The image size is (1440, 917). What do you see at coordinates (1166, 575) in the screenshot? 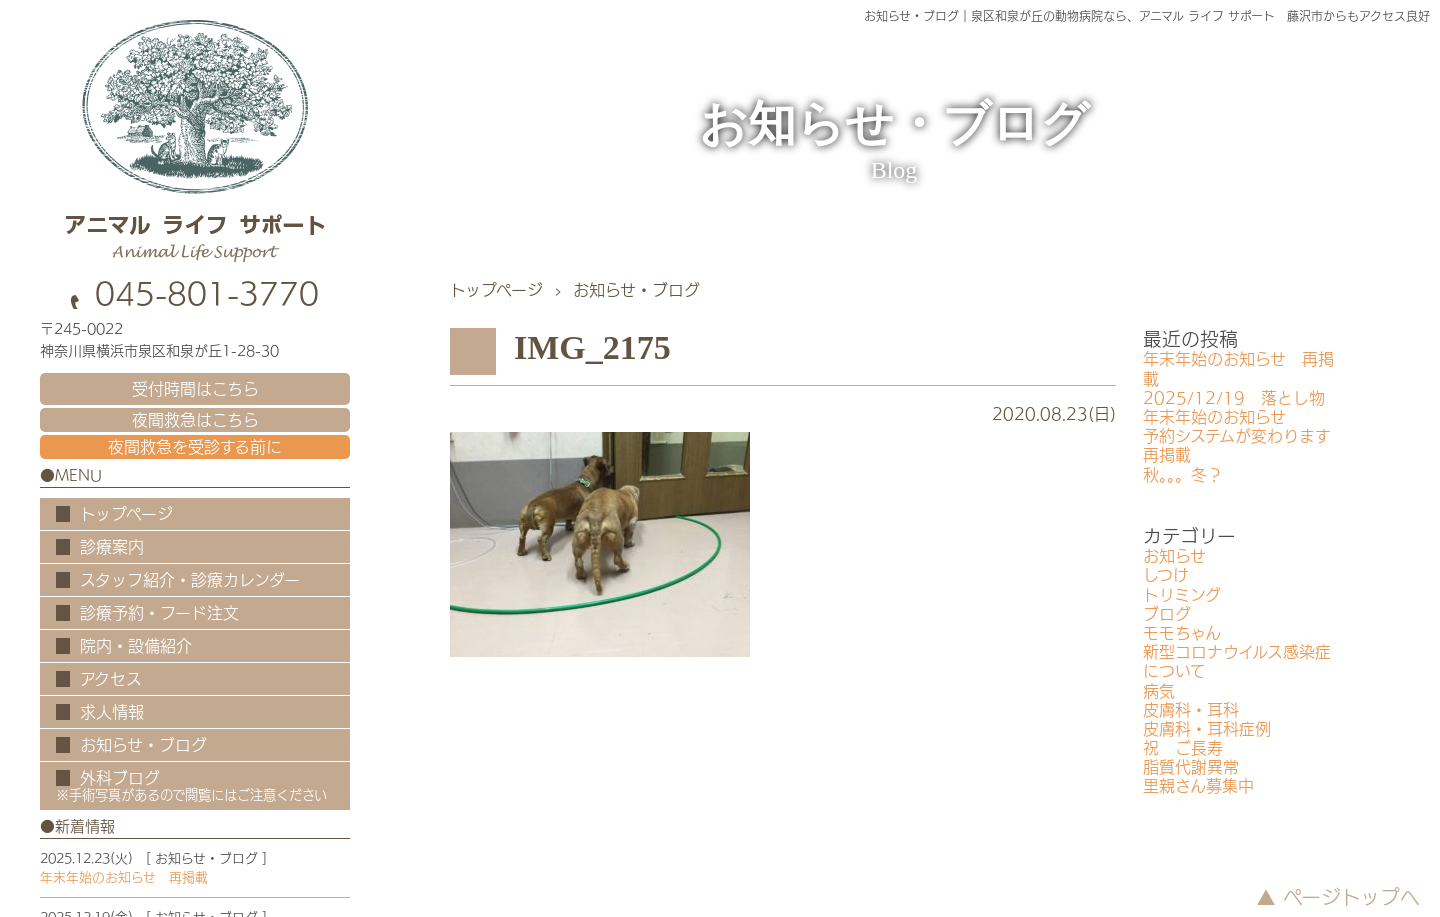
I see `しつけ` at bounding box center [1166, 575].